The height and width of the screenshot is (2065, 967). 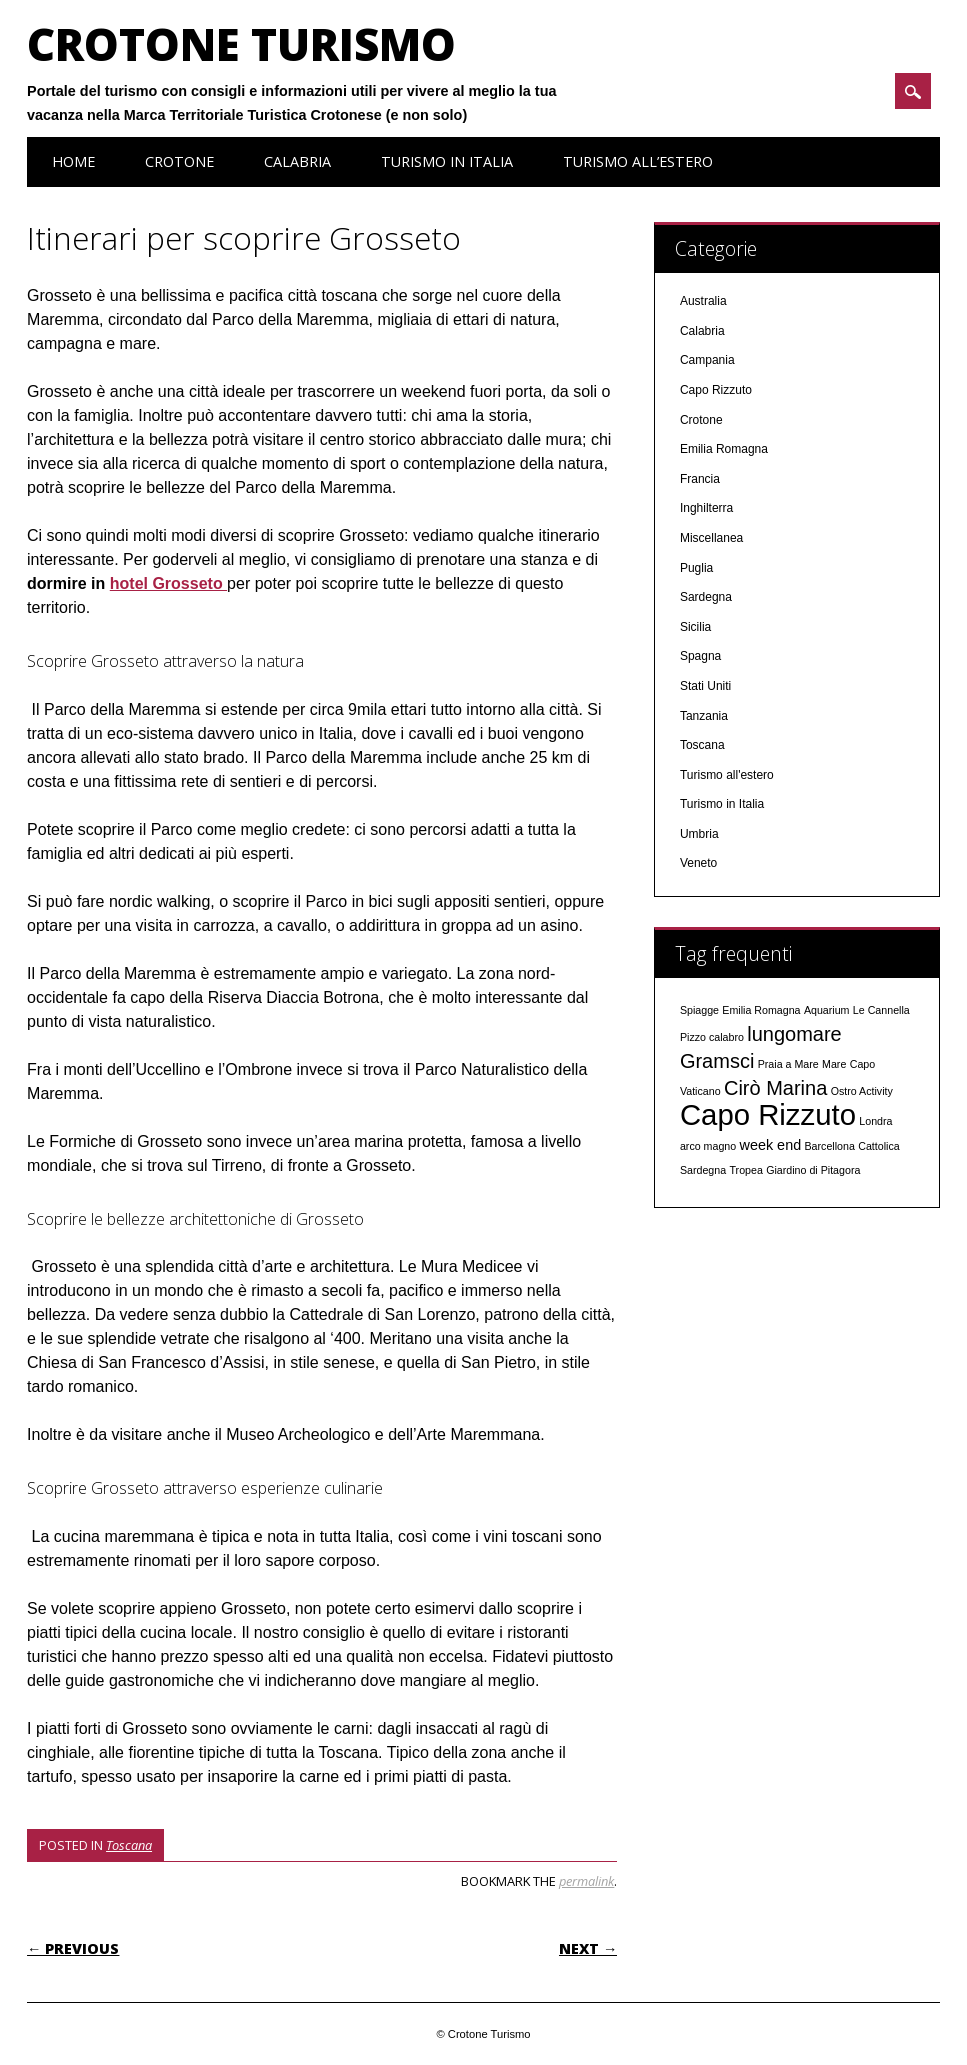 I want to click on Turismo all'estero, so click(x=727, y=775).